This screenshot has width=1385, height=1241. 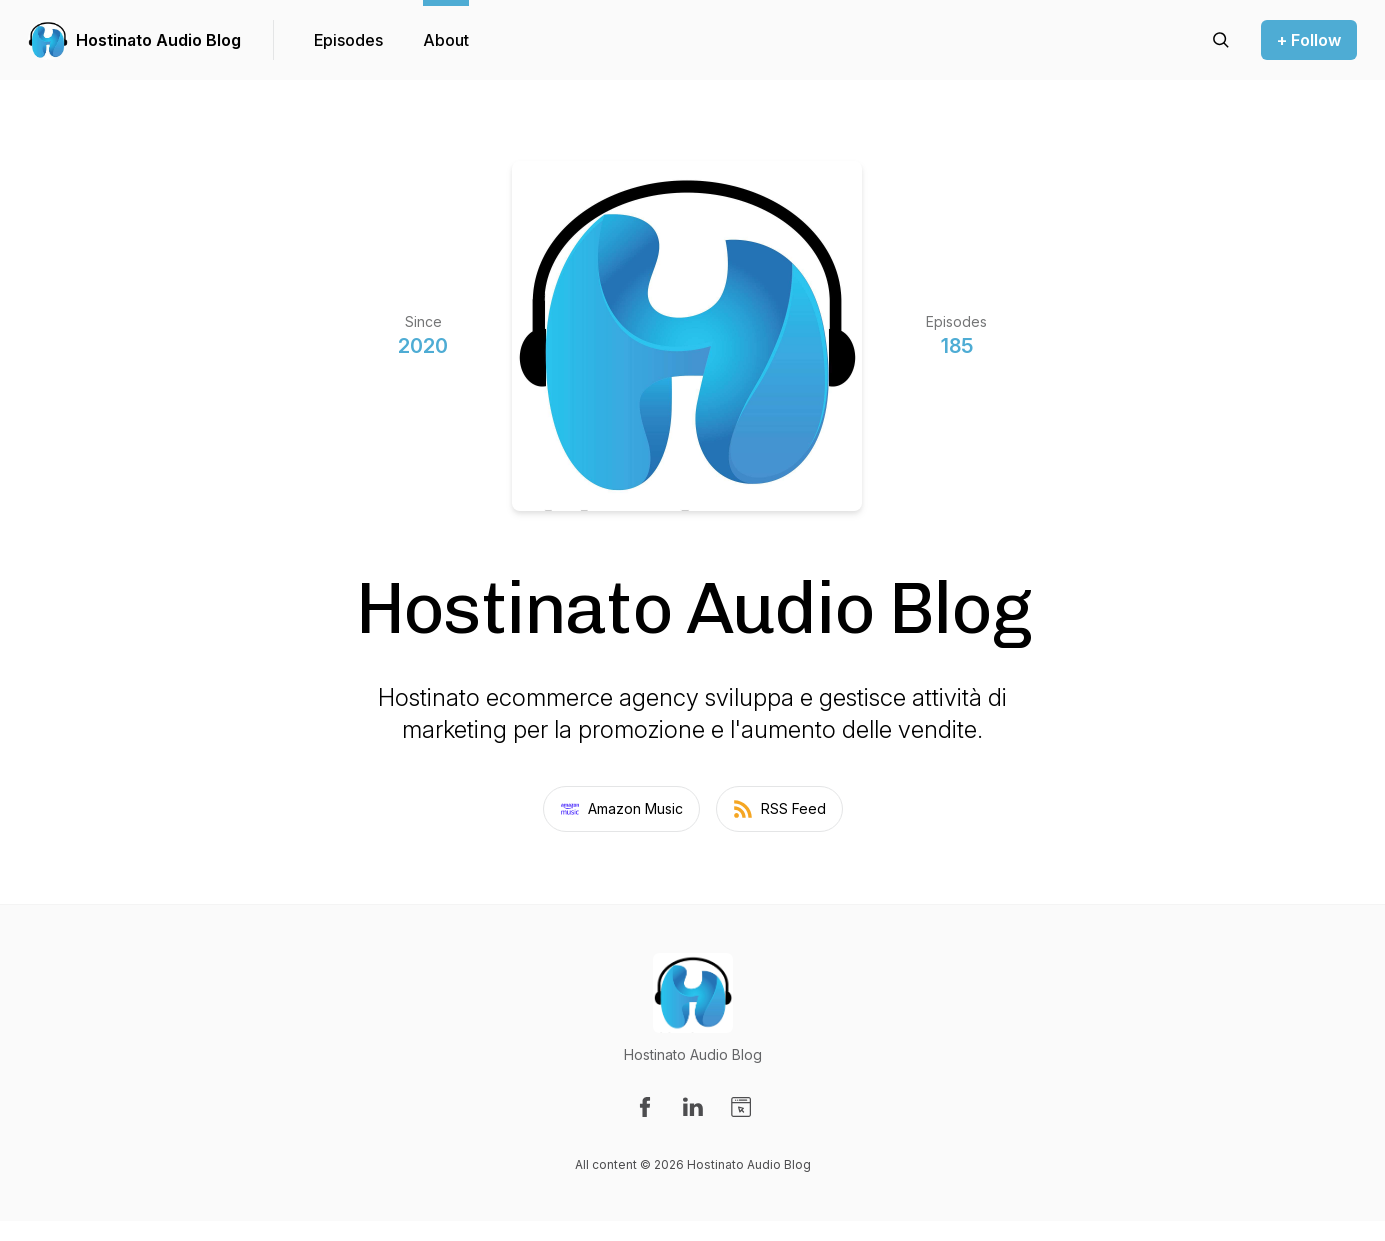 What do you see at coordinates (158, 40) in the screenshot?
I see `Hostinato Audio Blog` at bounding box center [158, 40].